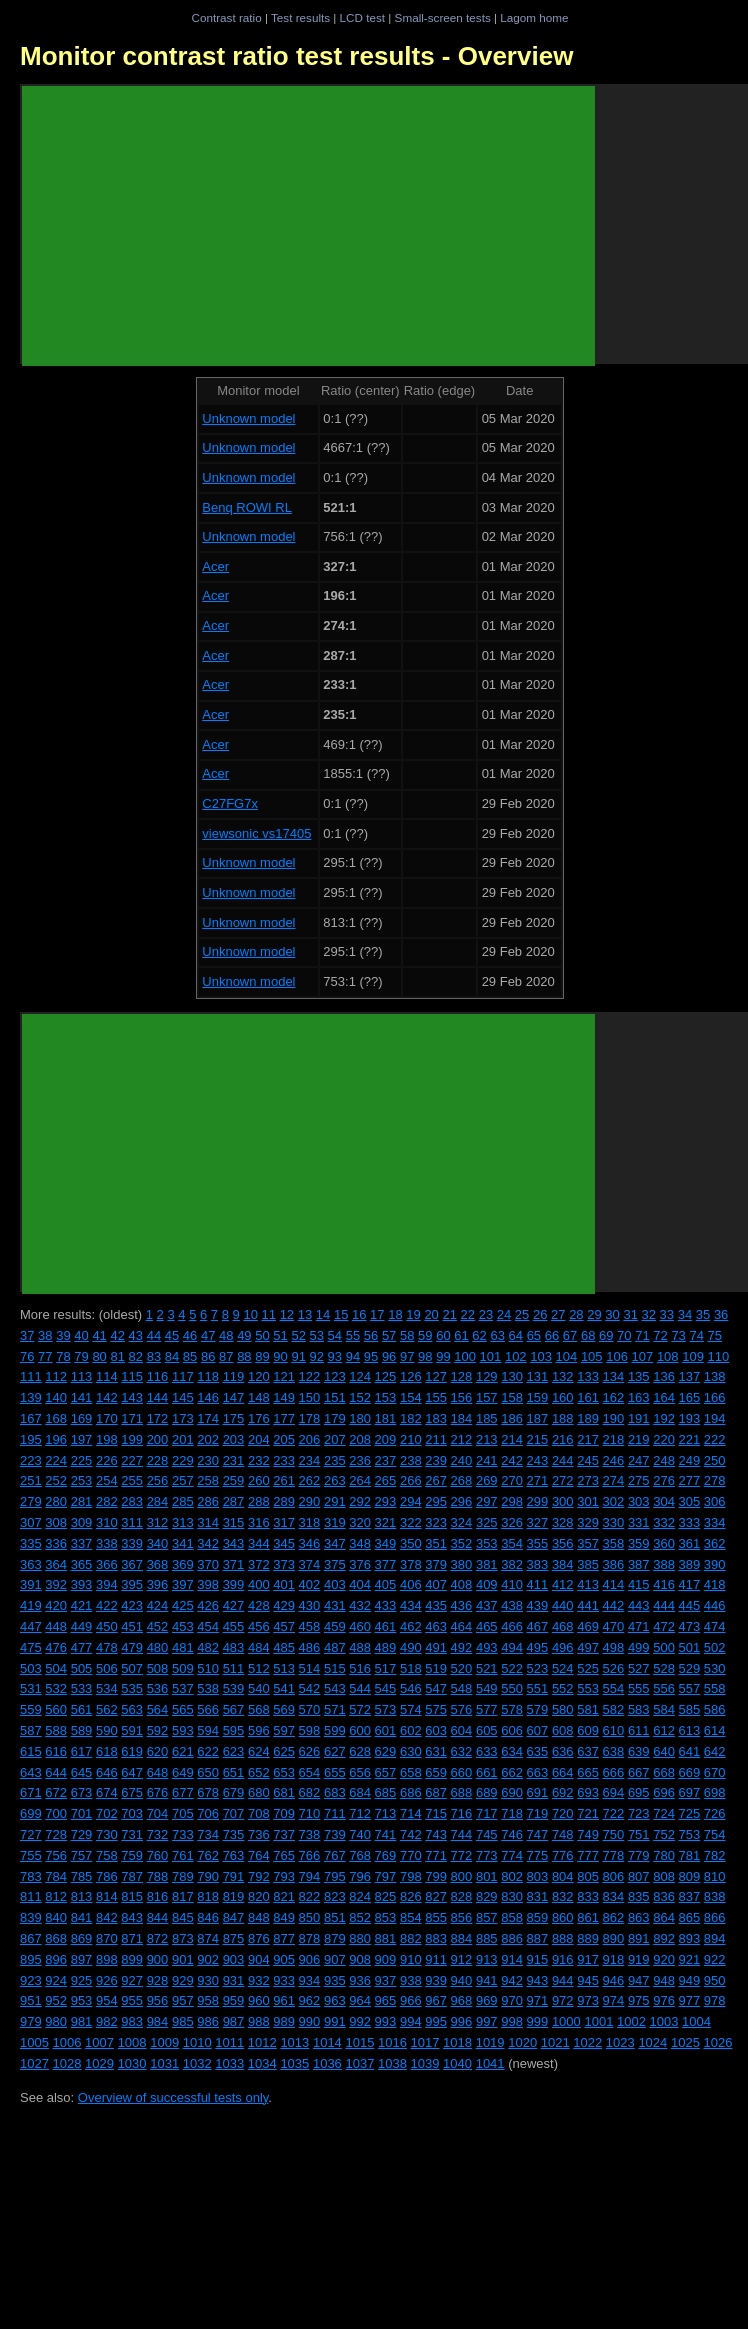 The height and width of the screenshot is (2329, 748). I want to click on 687, so click(436, 1792).